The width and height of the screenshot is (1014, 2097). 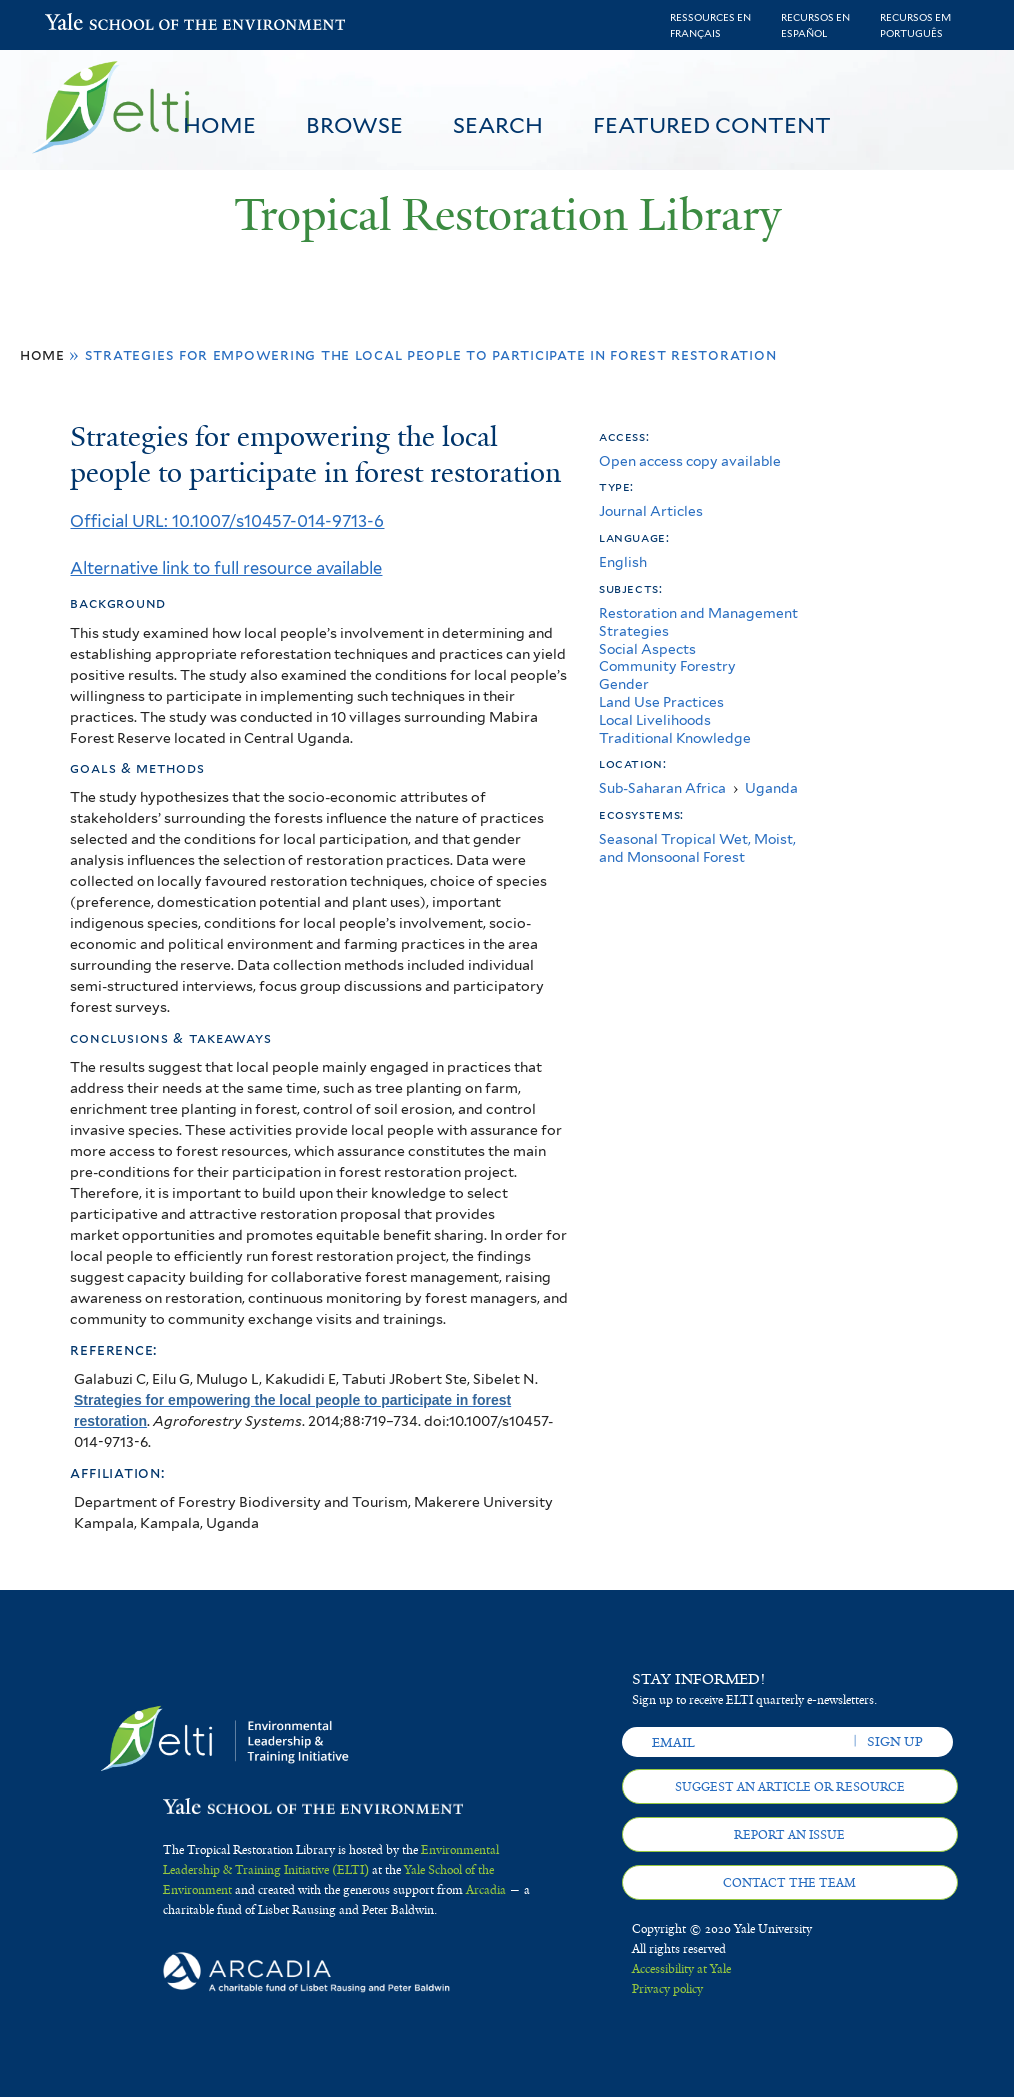 What do you see at coordinates (789, 1835) in the screenshot?
I see `Report an issue` at bounding box center [789, 1835].